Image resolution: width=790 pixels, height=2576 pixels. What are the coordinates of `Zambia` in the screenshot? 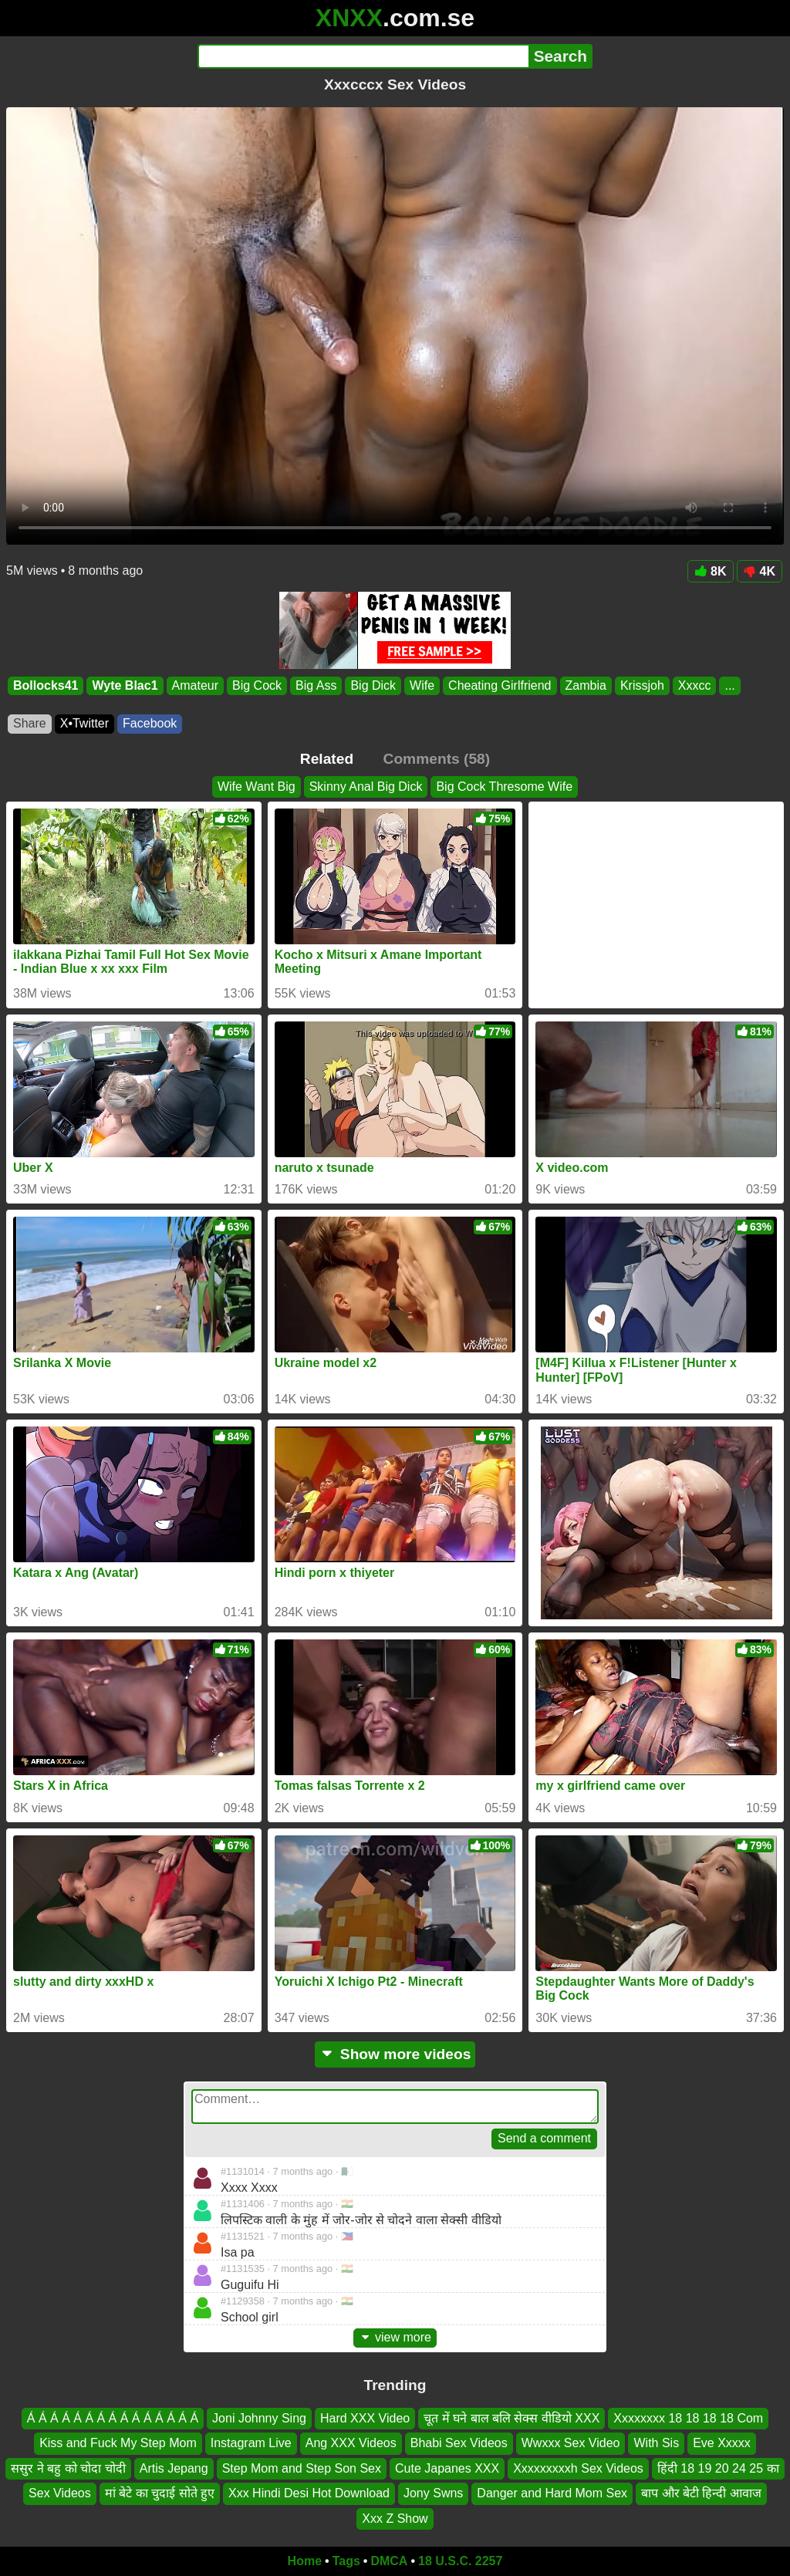 It's located at (585, 685).